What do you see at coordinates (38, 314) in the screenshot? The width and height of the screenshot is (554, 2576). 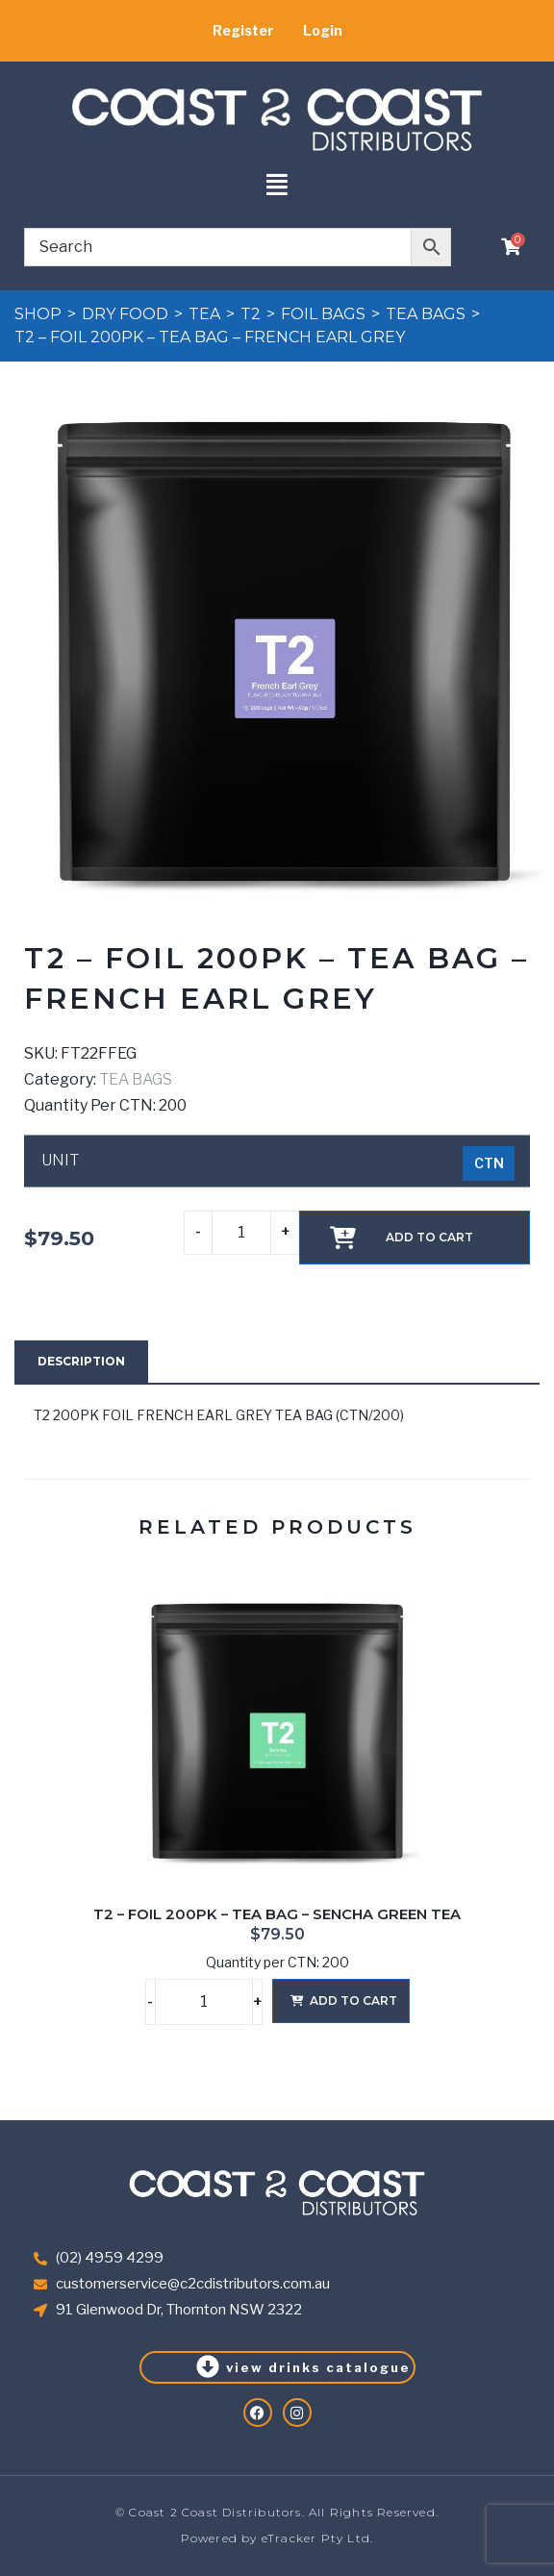 I see `Shop` at bounding box center [38, 314].